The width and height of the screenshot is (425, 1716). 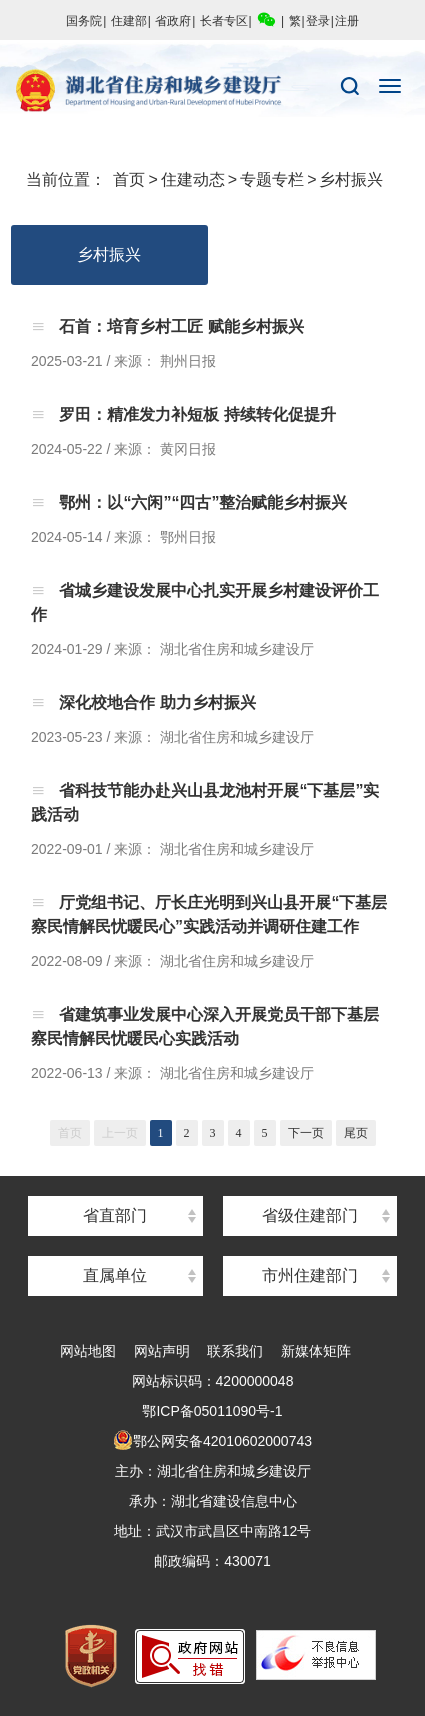 What do you see at coordinates (310, 1215) in the screenshot?
I see `省级住建部门` at bounding box center [310, 1215].